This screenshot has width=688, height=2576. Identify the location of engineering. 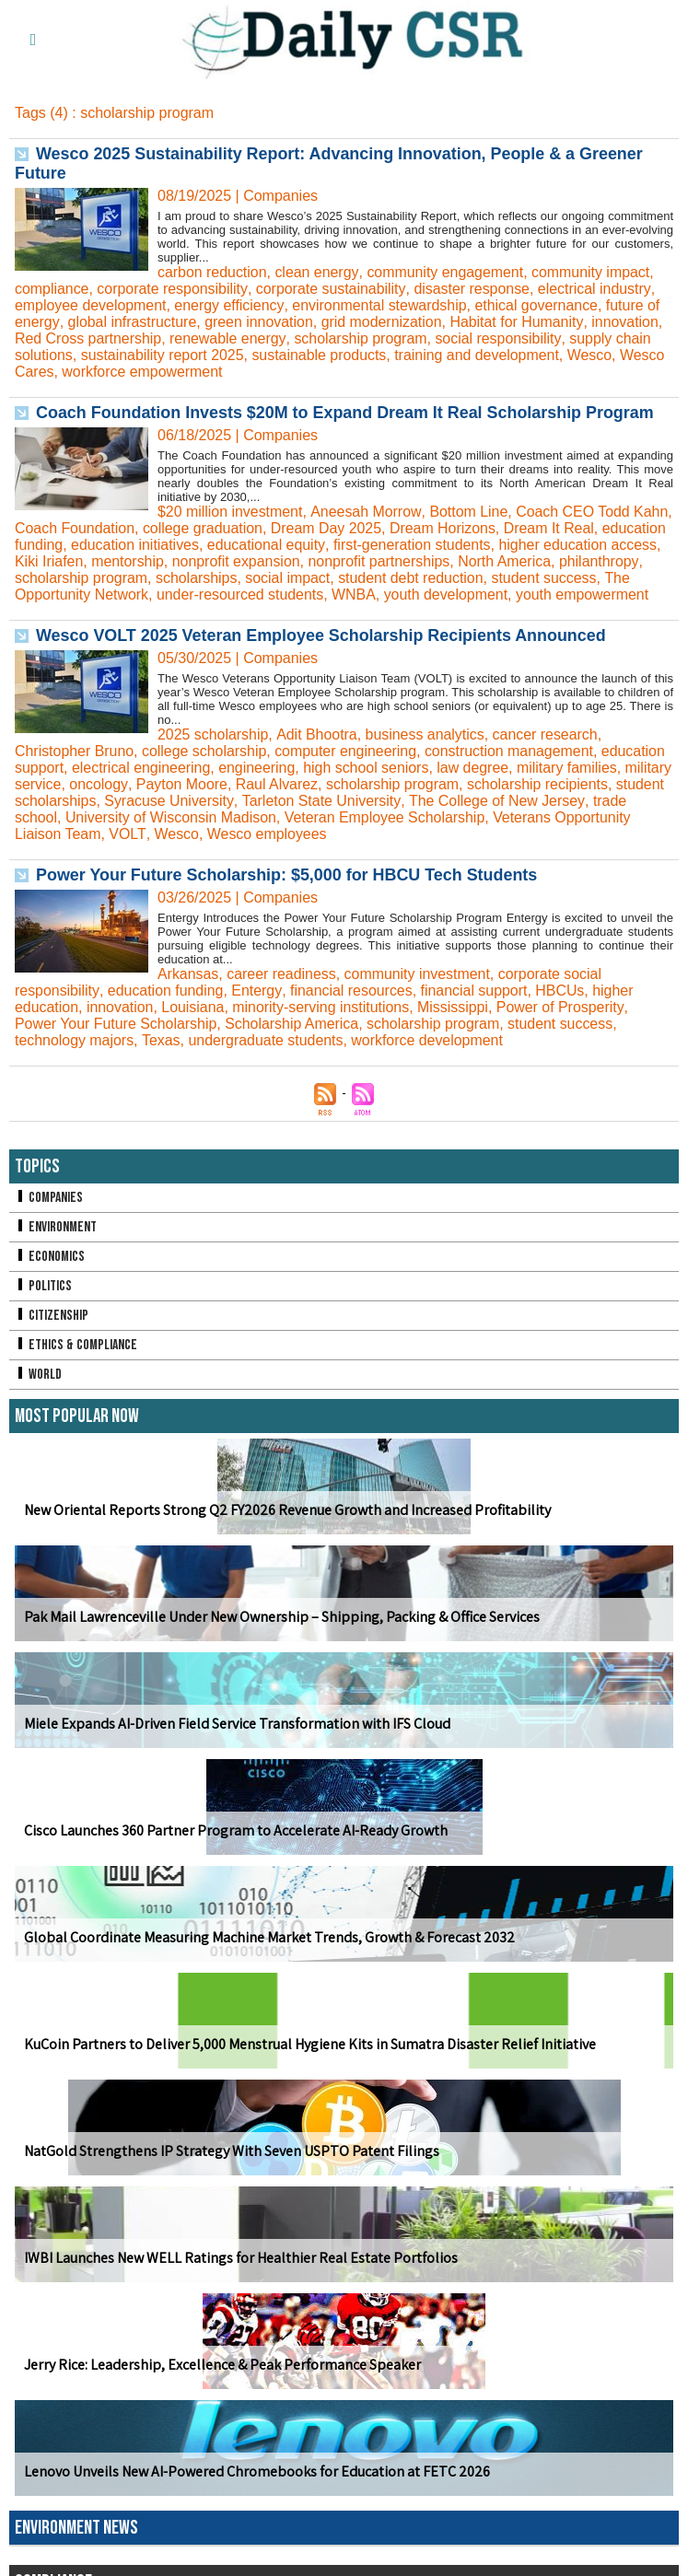
(258, 784).